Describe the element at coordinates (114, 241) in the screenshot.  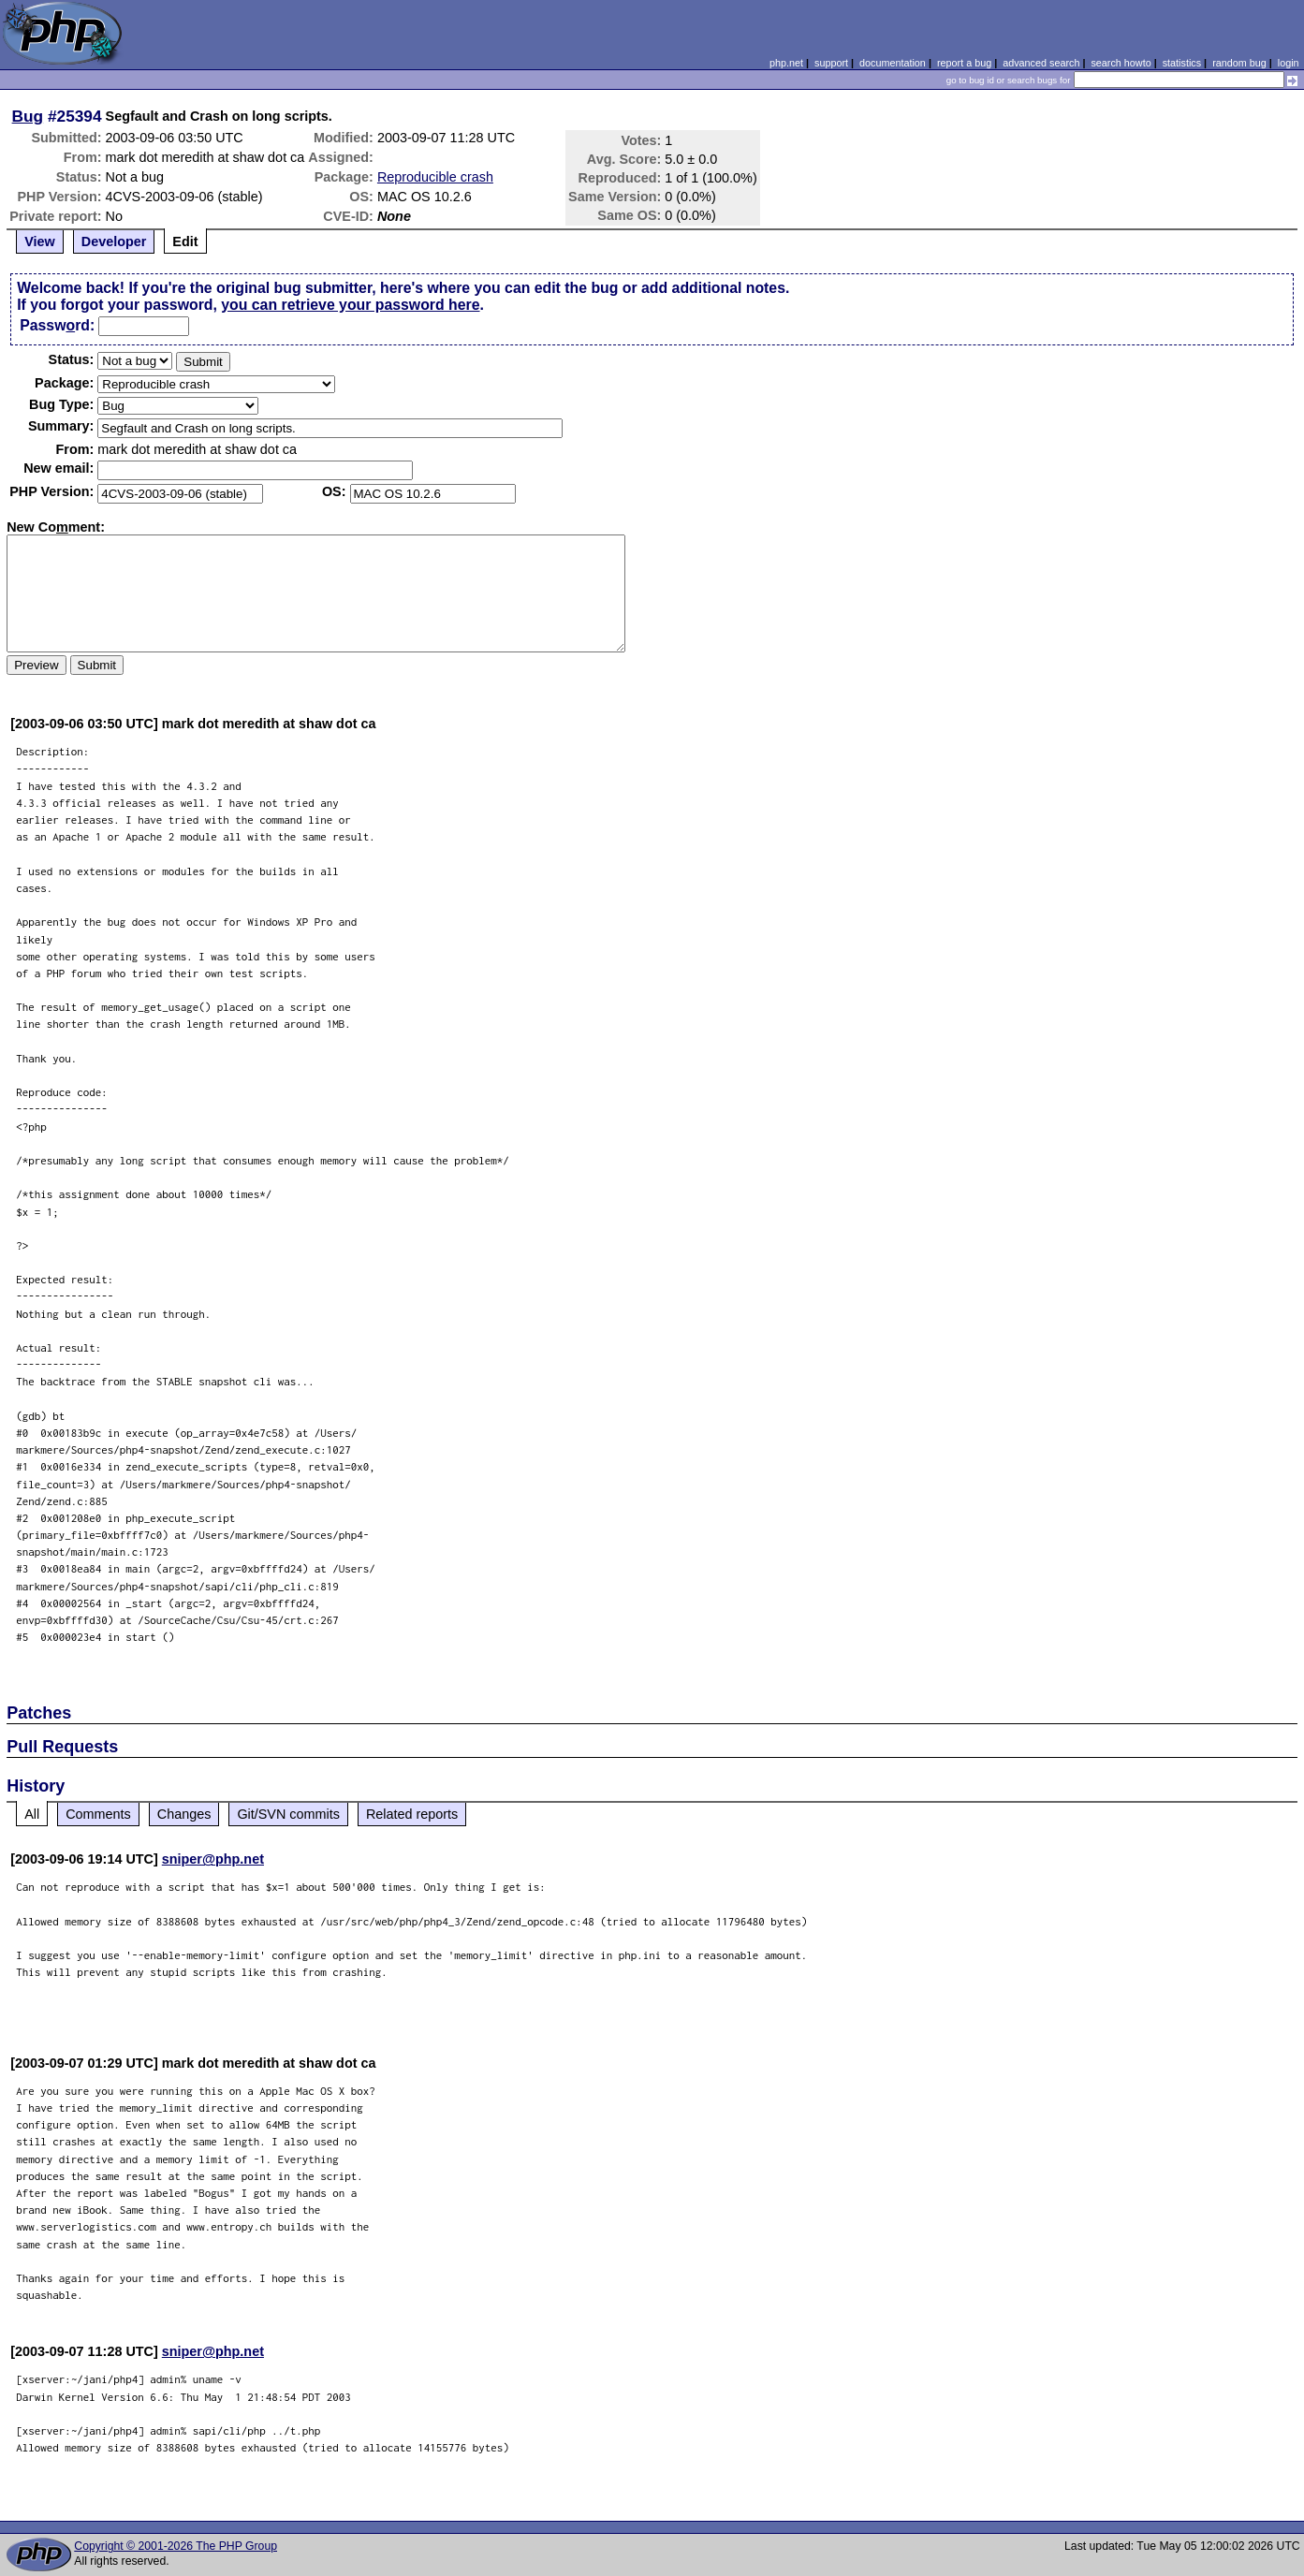
I see `Developer` at that location.